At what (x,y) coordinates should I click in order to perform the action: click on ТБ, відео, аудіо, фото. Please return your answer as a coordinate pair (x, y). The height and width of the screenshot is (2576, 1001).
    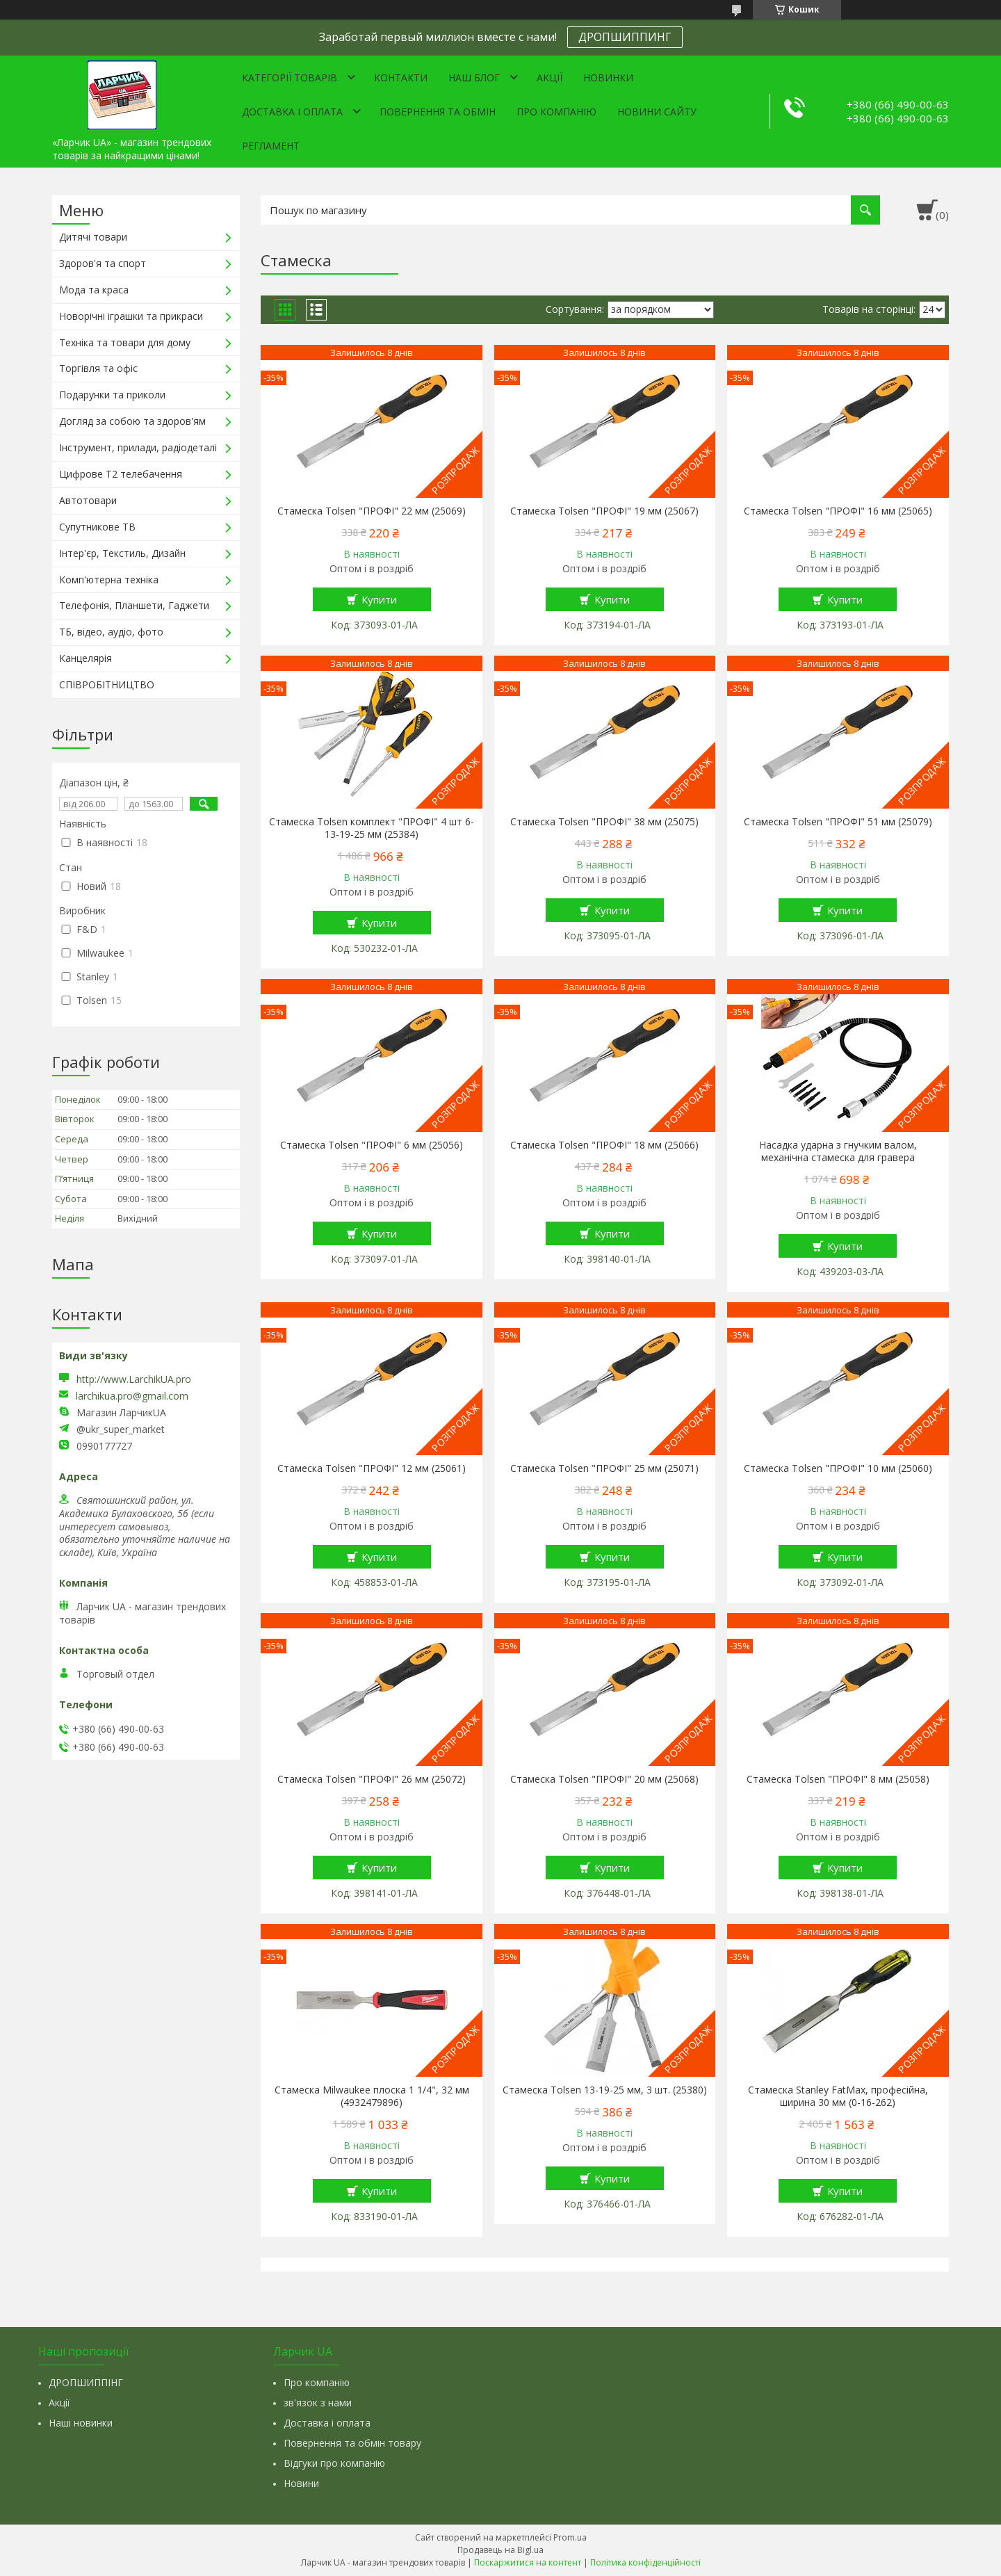
    Looking at the image, I should click on (111, 631).